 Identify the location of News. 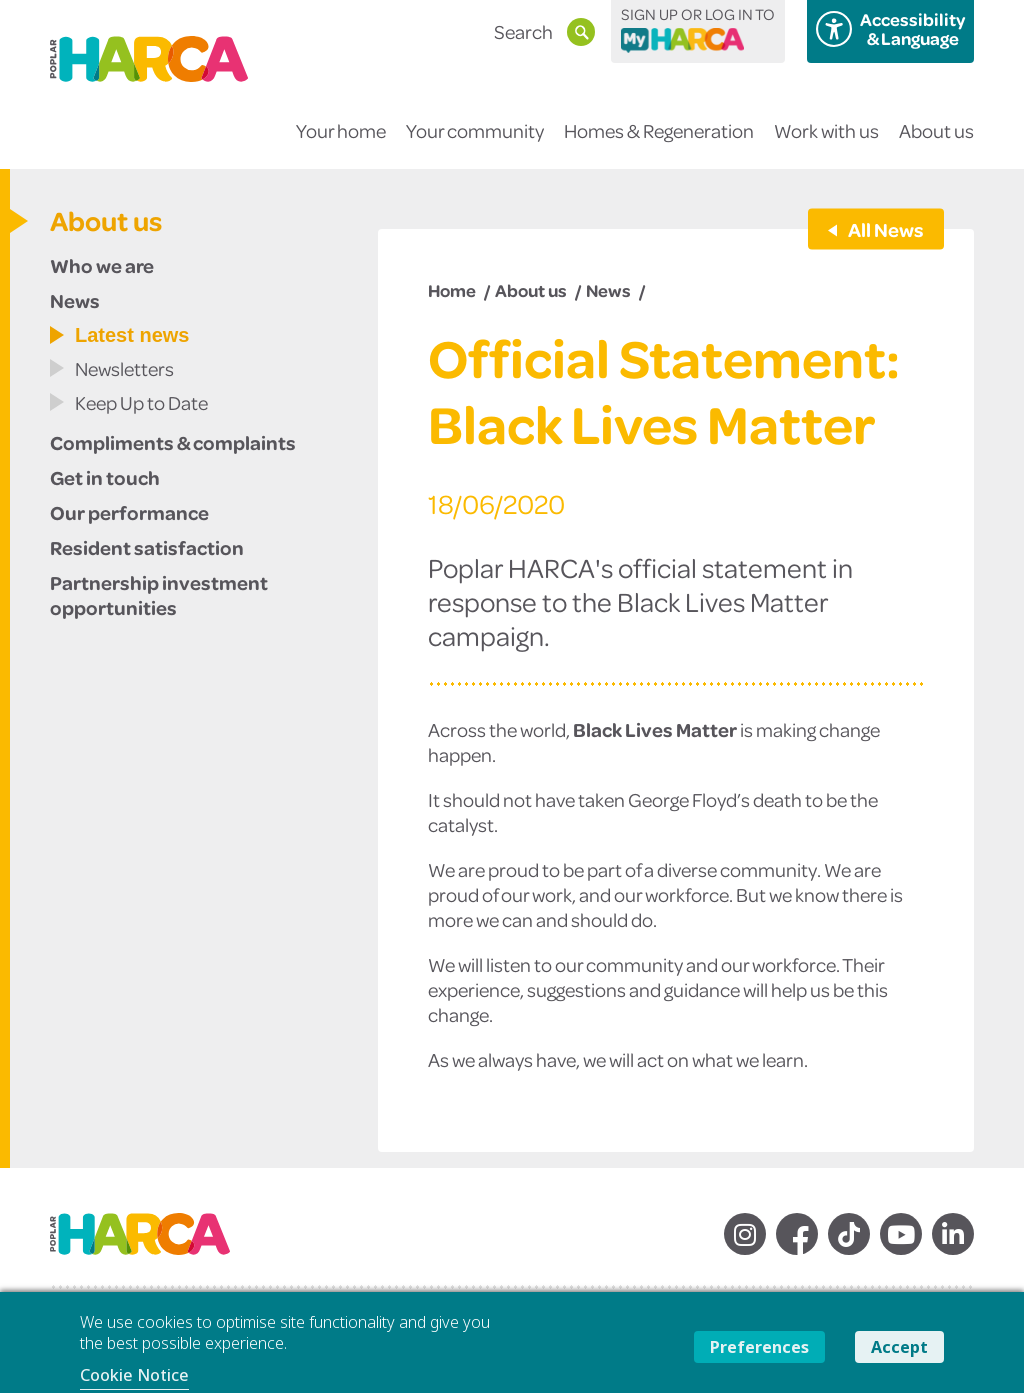
(75, 300).